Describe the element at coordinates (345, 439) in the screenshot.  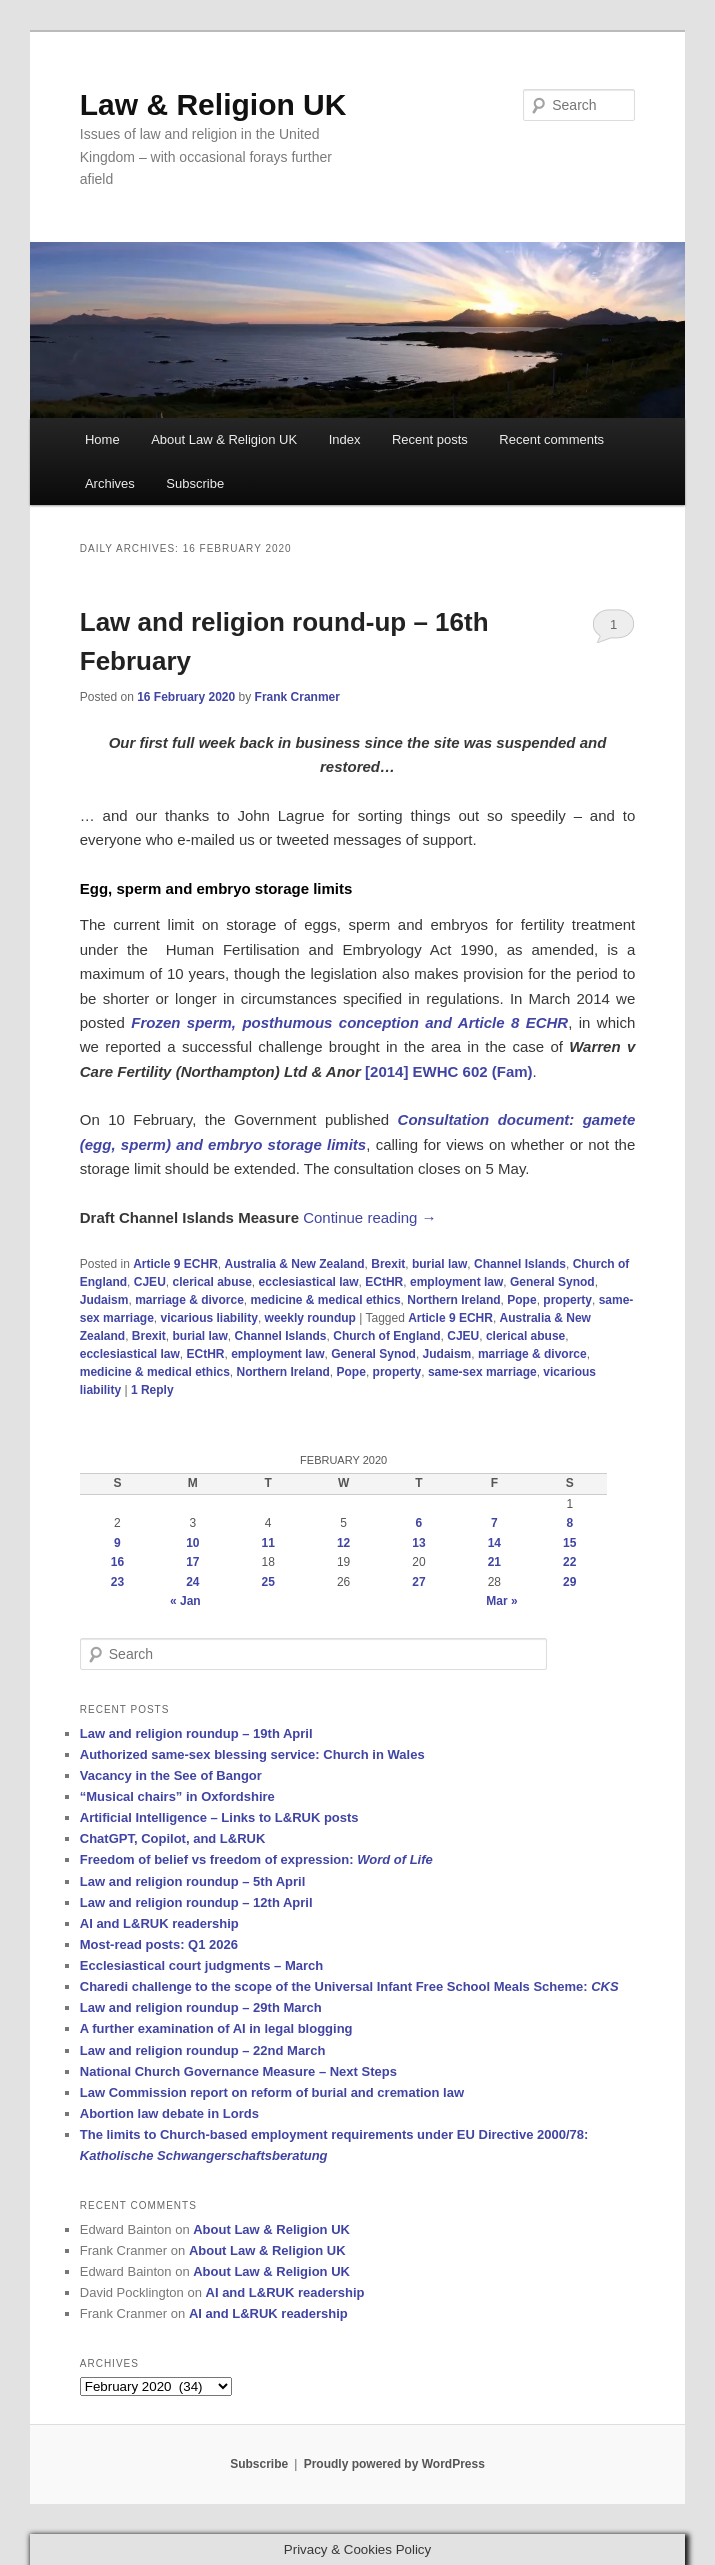
I see `Index` at that location.